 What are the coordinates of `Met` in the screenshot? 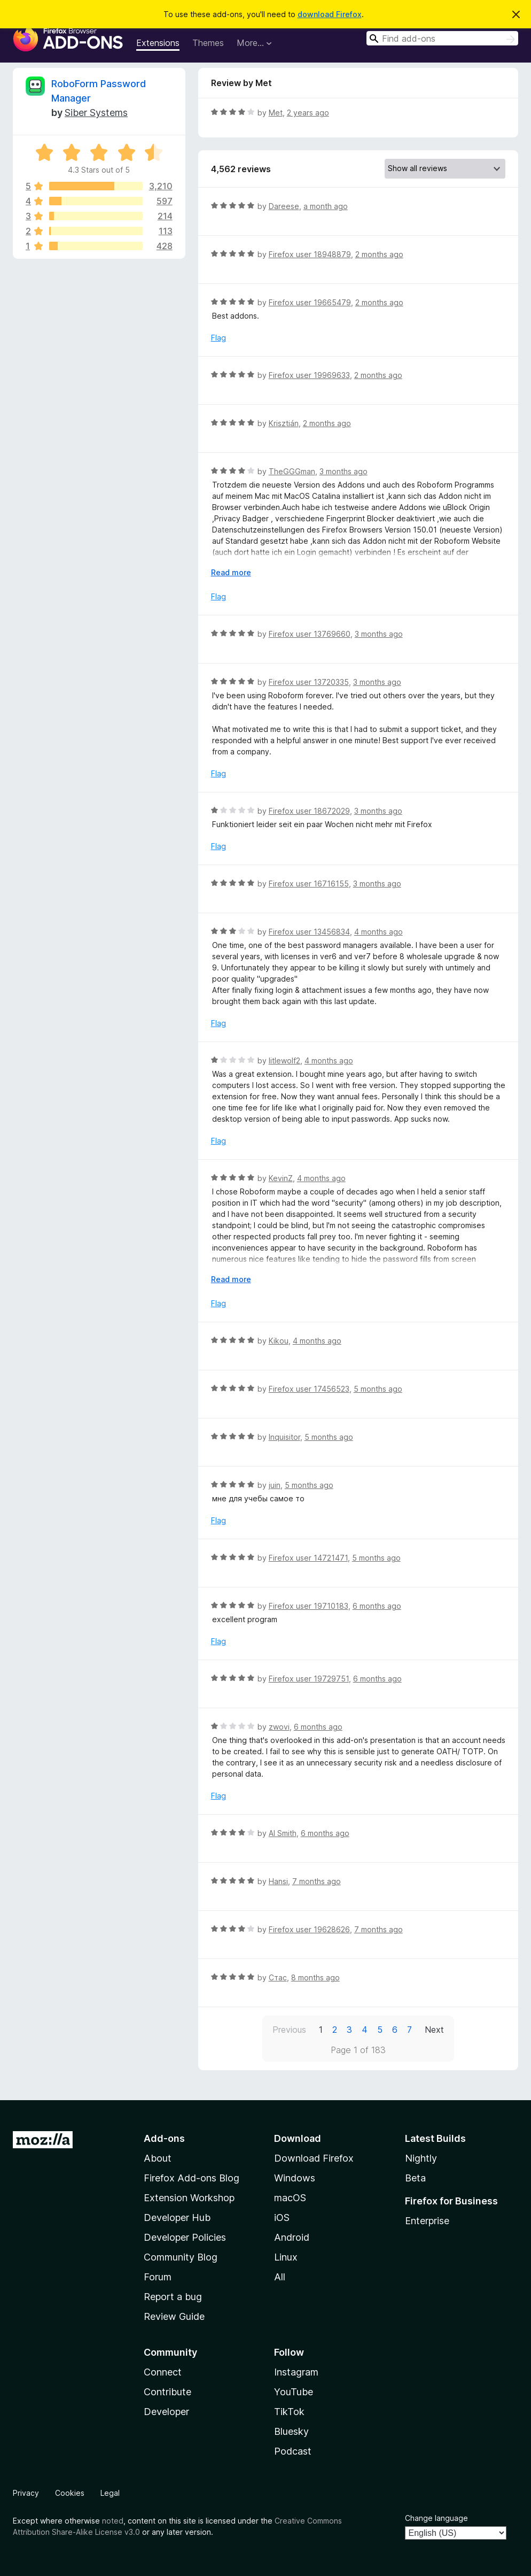 It's located at (276, 112).